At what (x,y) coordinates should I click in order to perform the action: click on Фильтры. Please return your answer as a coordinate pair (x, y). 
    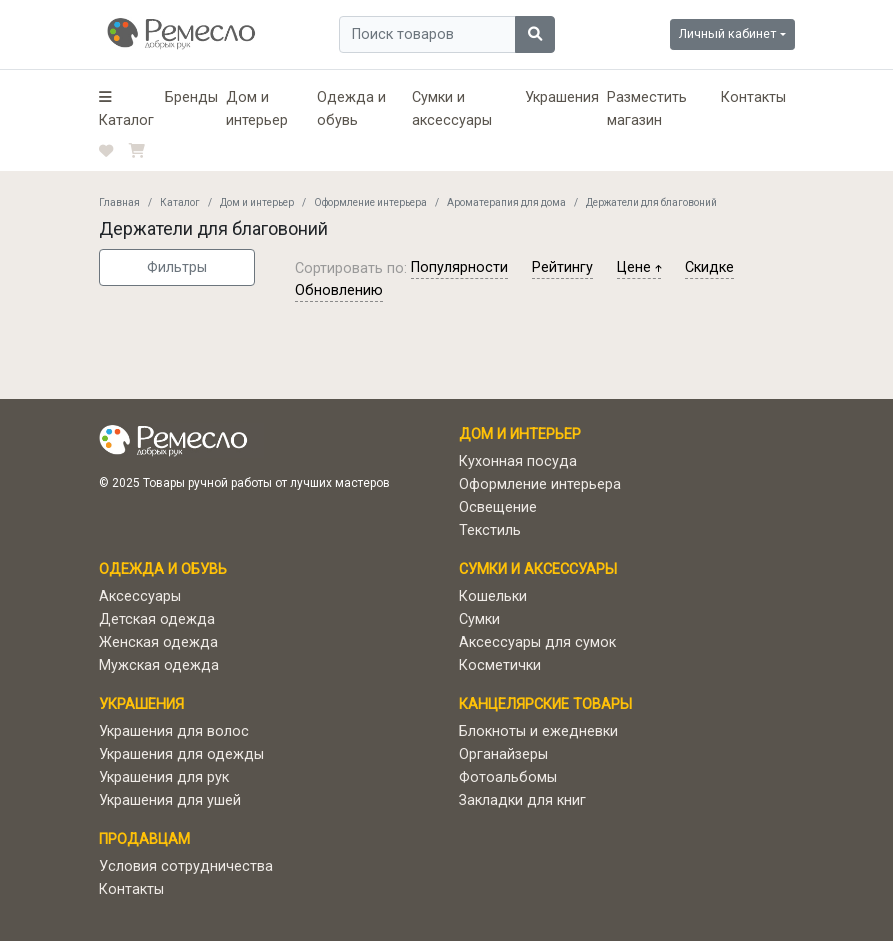
    Looking at the image, I should click on (177, 267).